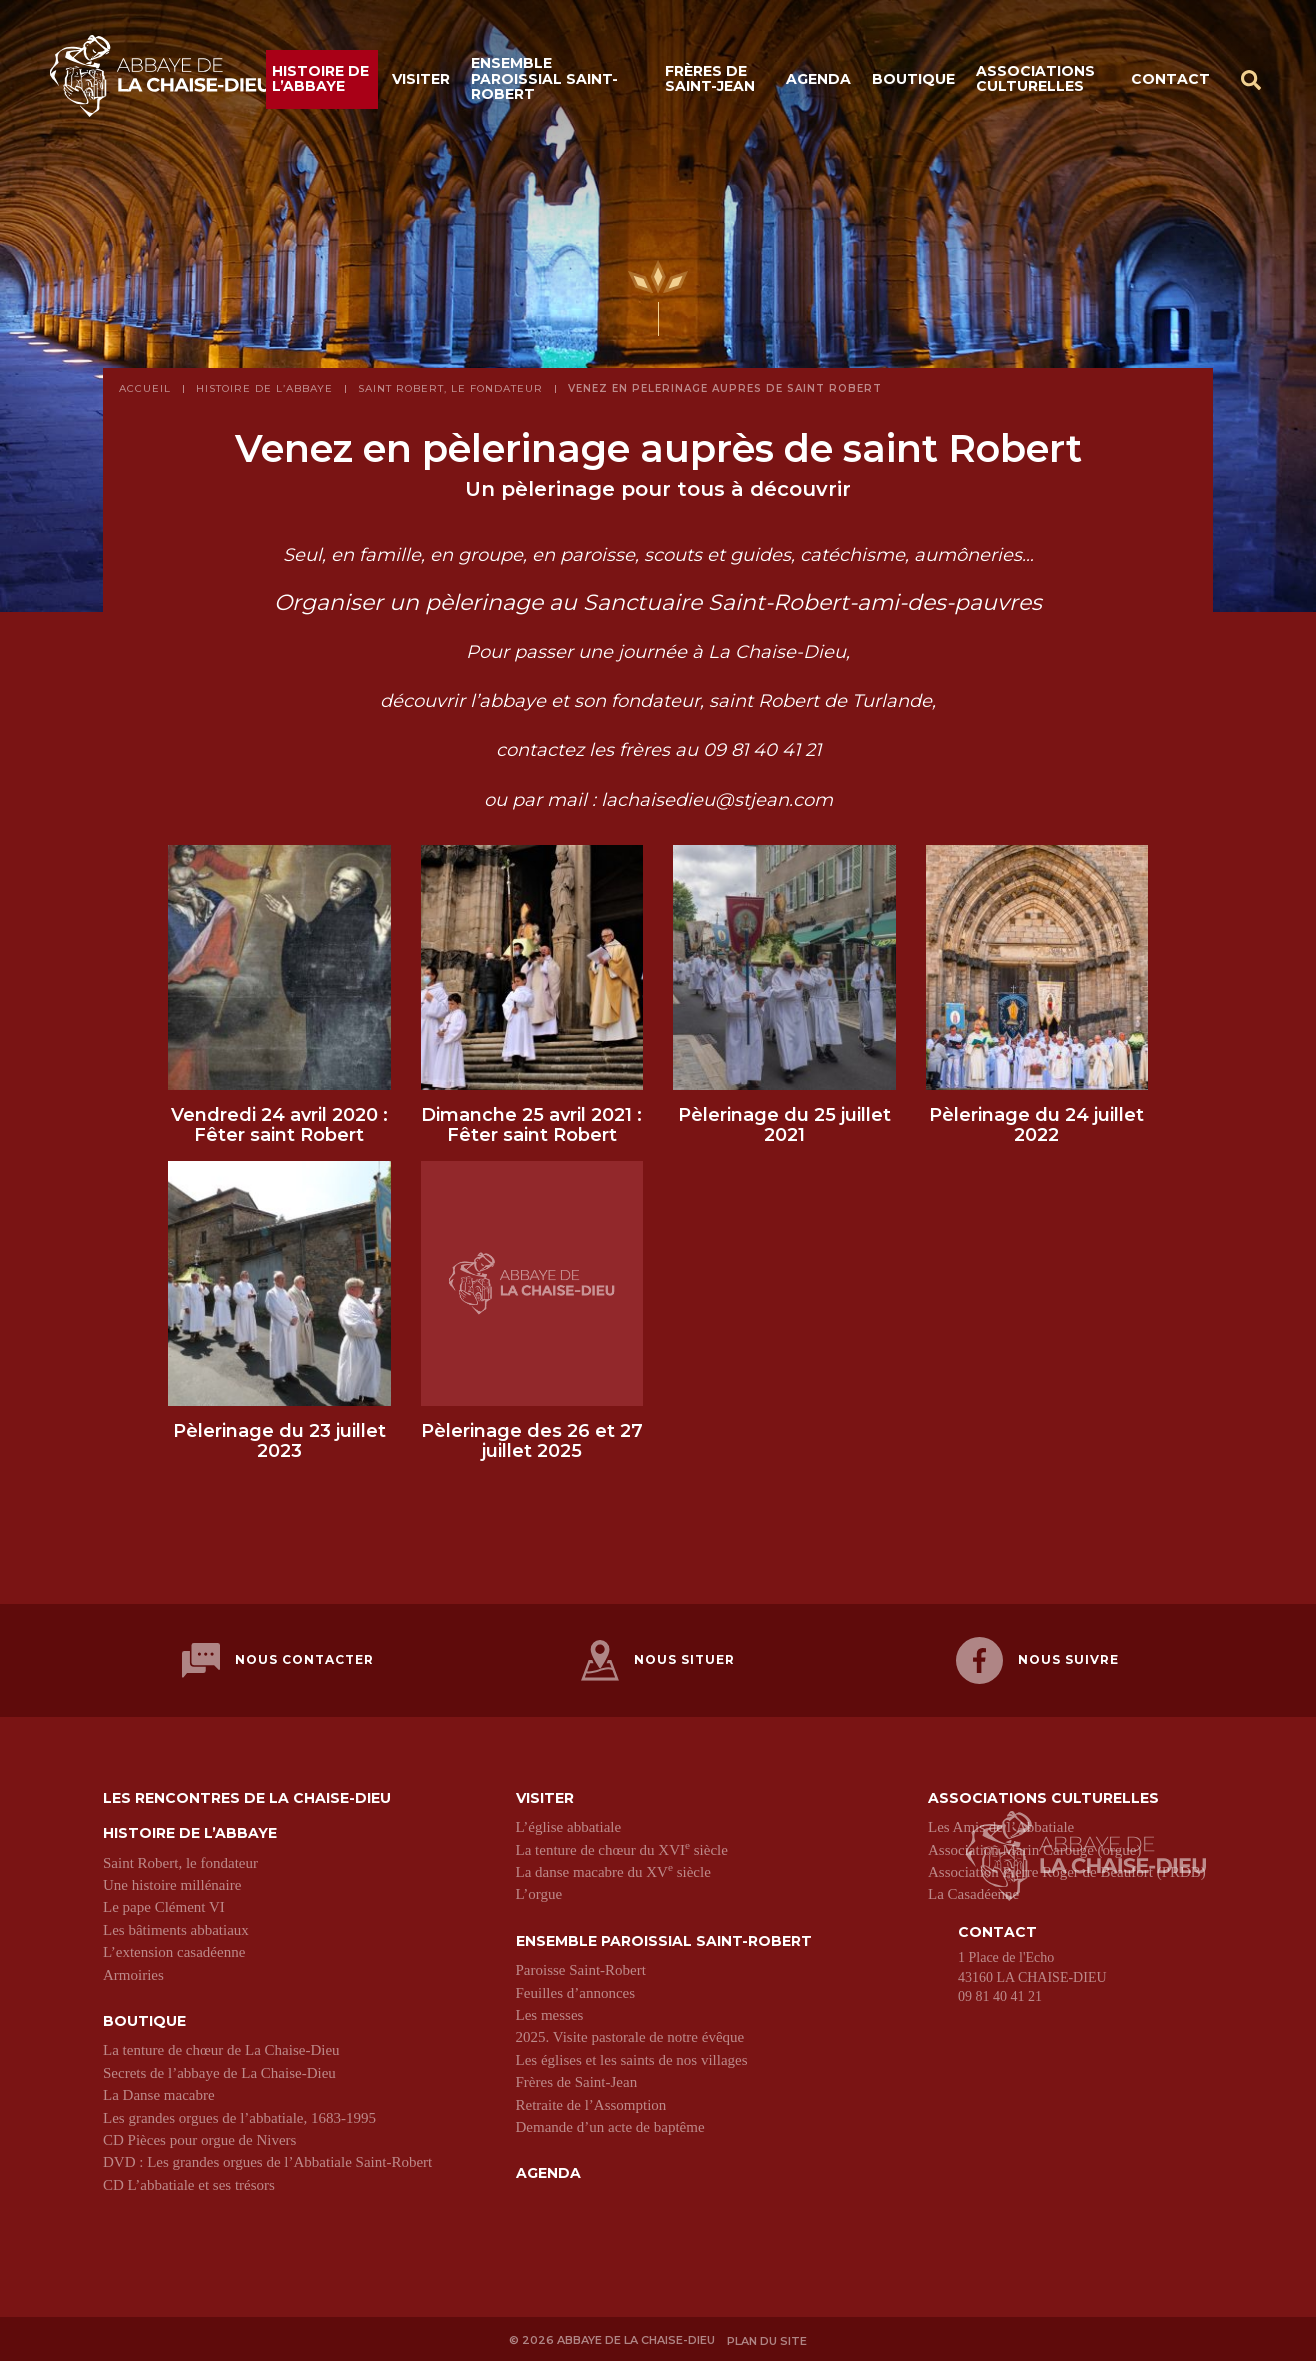  I want to click on La tenture de chœur du XVI siècle, so click(622, 1850).